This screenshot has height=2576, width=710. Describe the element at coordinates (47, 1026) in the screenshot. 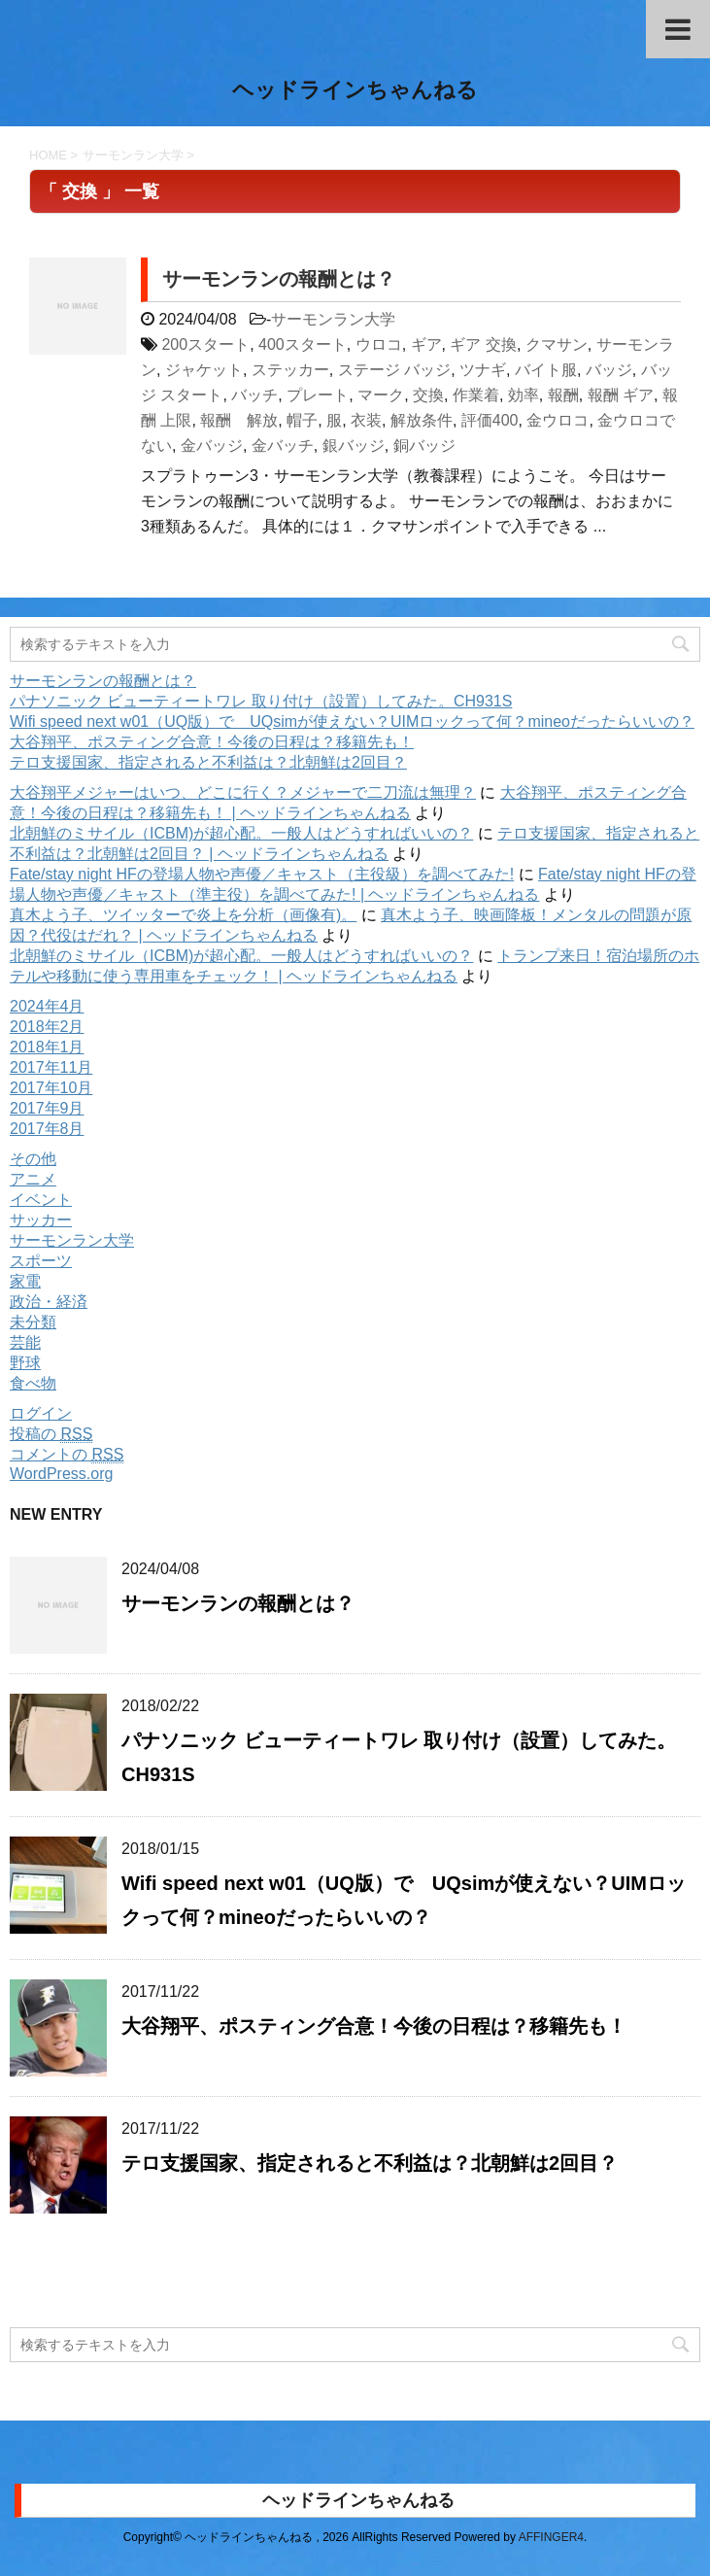

I see `2018年2月` at that location.